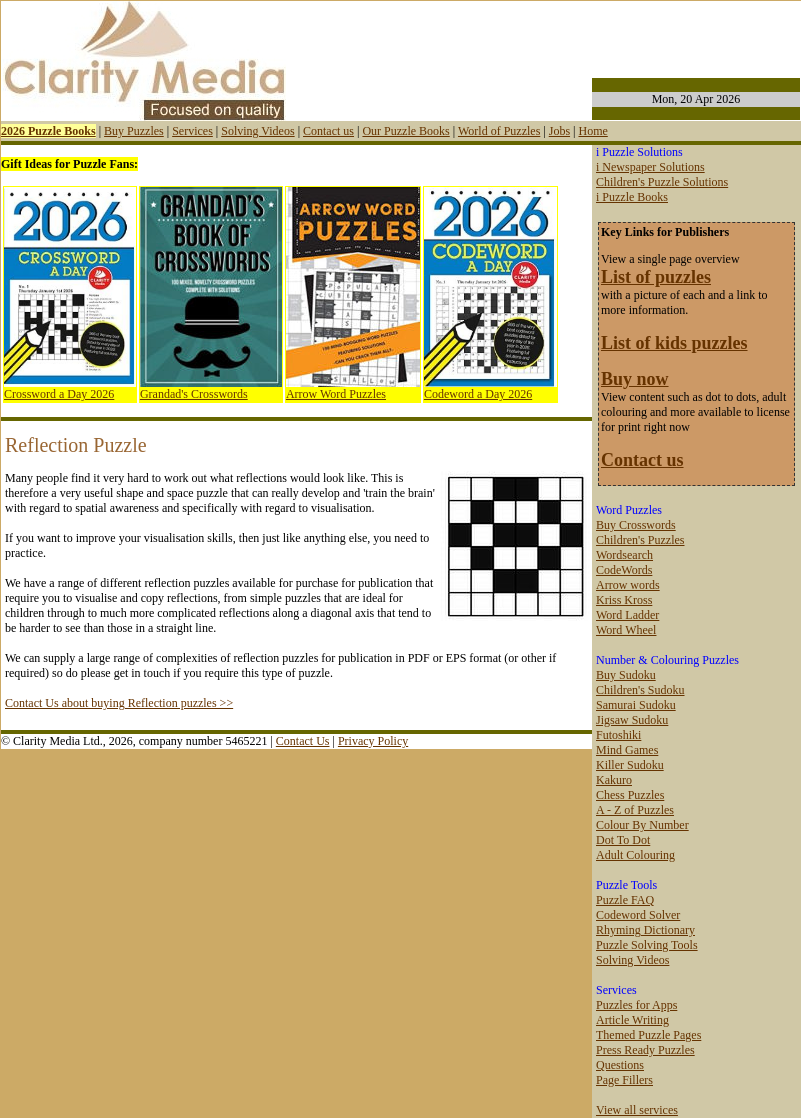  Describe the element at coordinates (628, 585) in the screenshot. I see `Arrow words` at that location.